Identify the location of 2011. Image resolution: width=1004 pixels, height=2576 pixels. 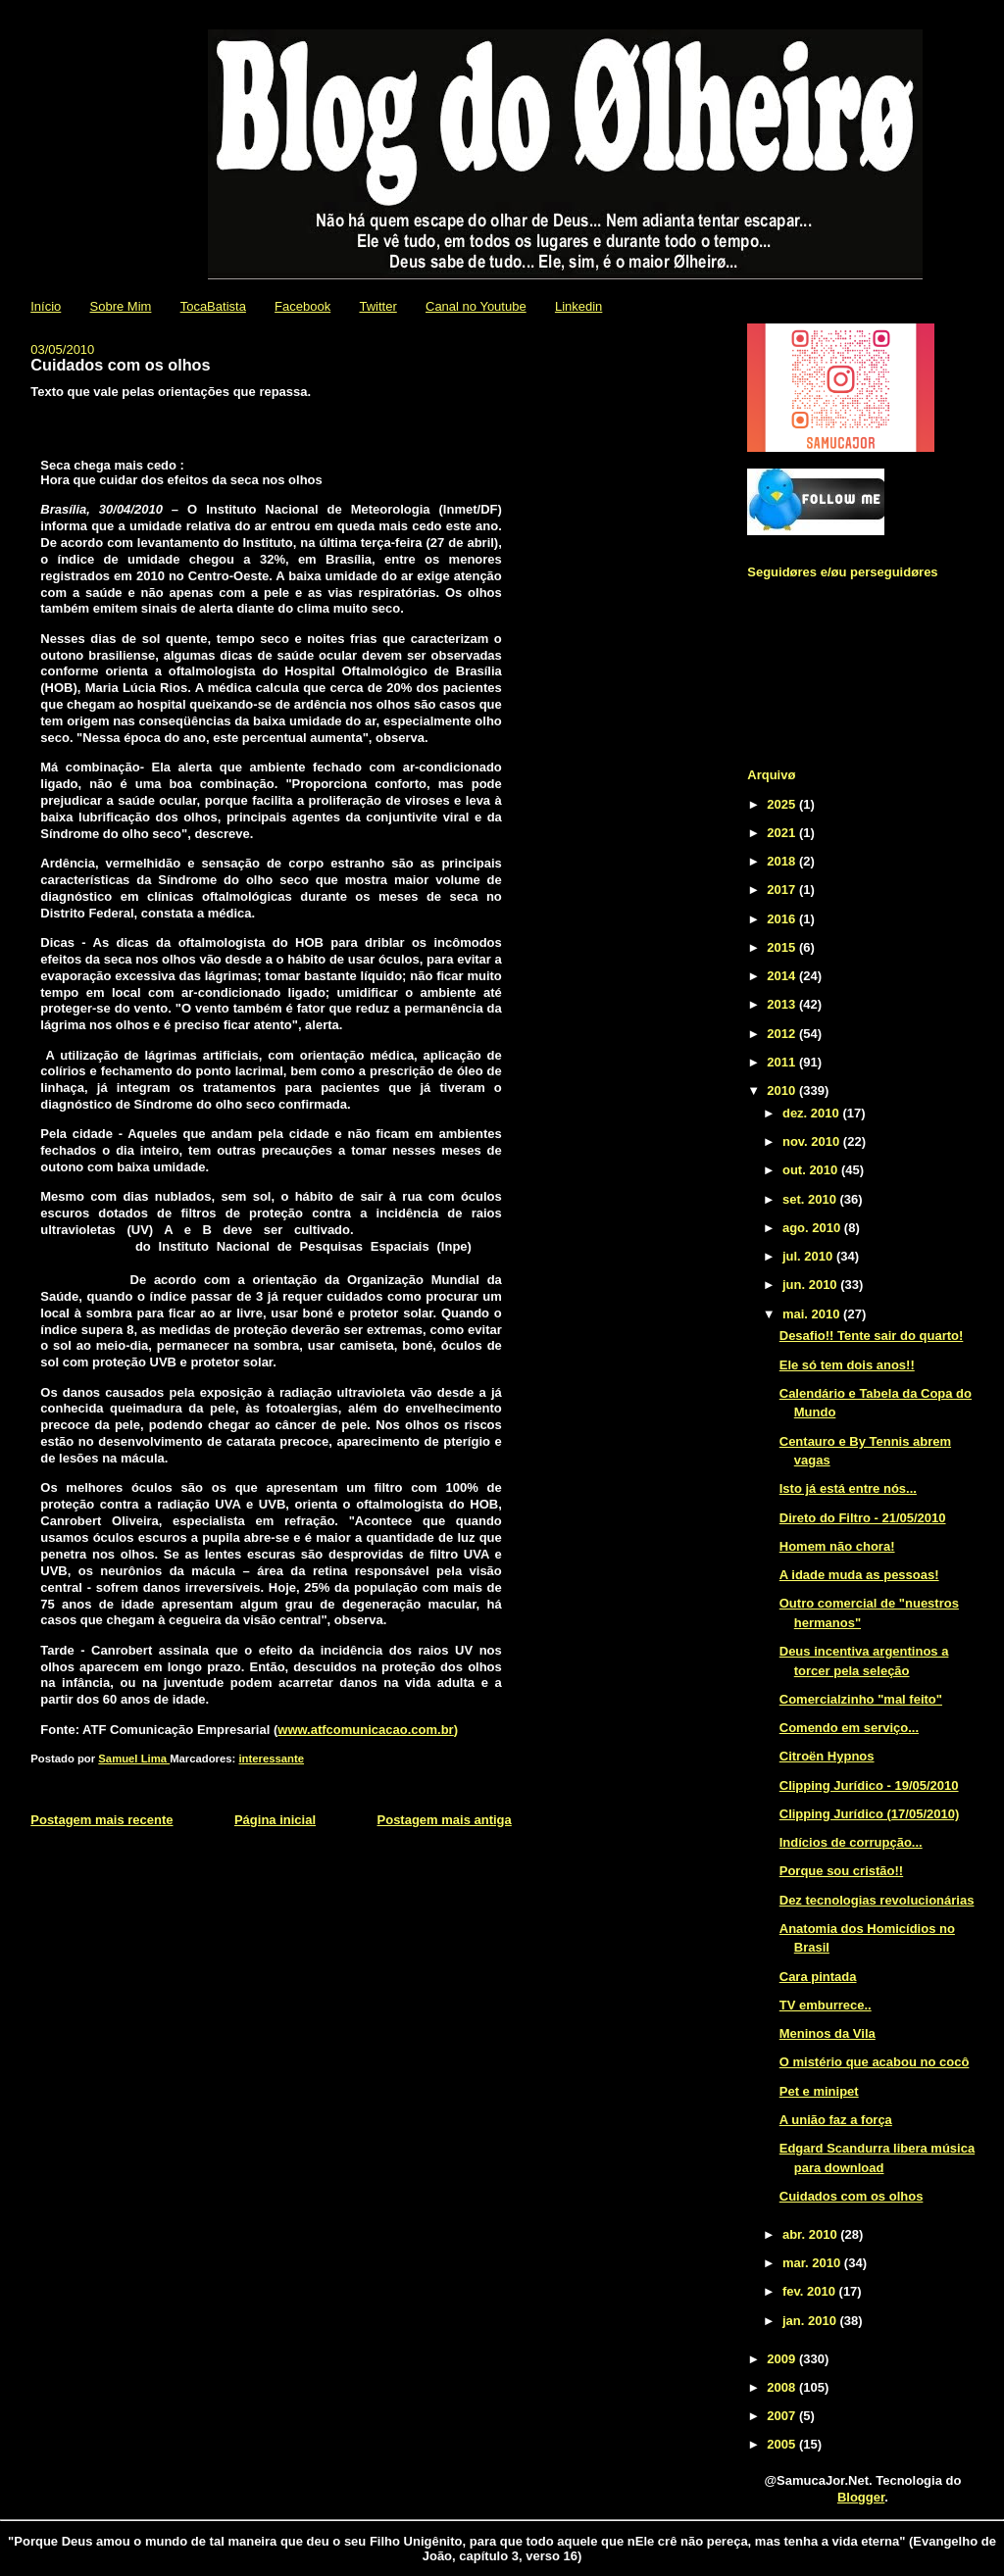
(783, 1062).